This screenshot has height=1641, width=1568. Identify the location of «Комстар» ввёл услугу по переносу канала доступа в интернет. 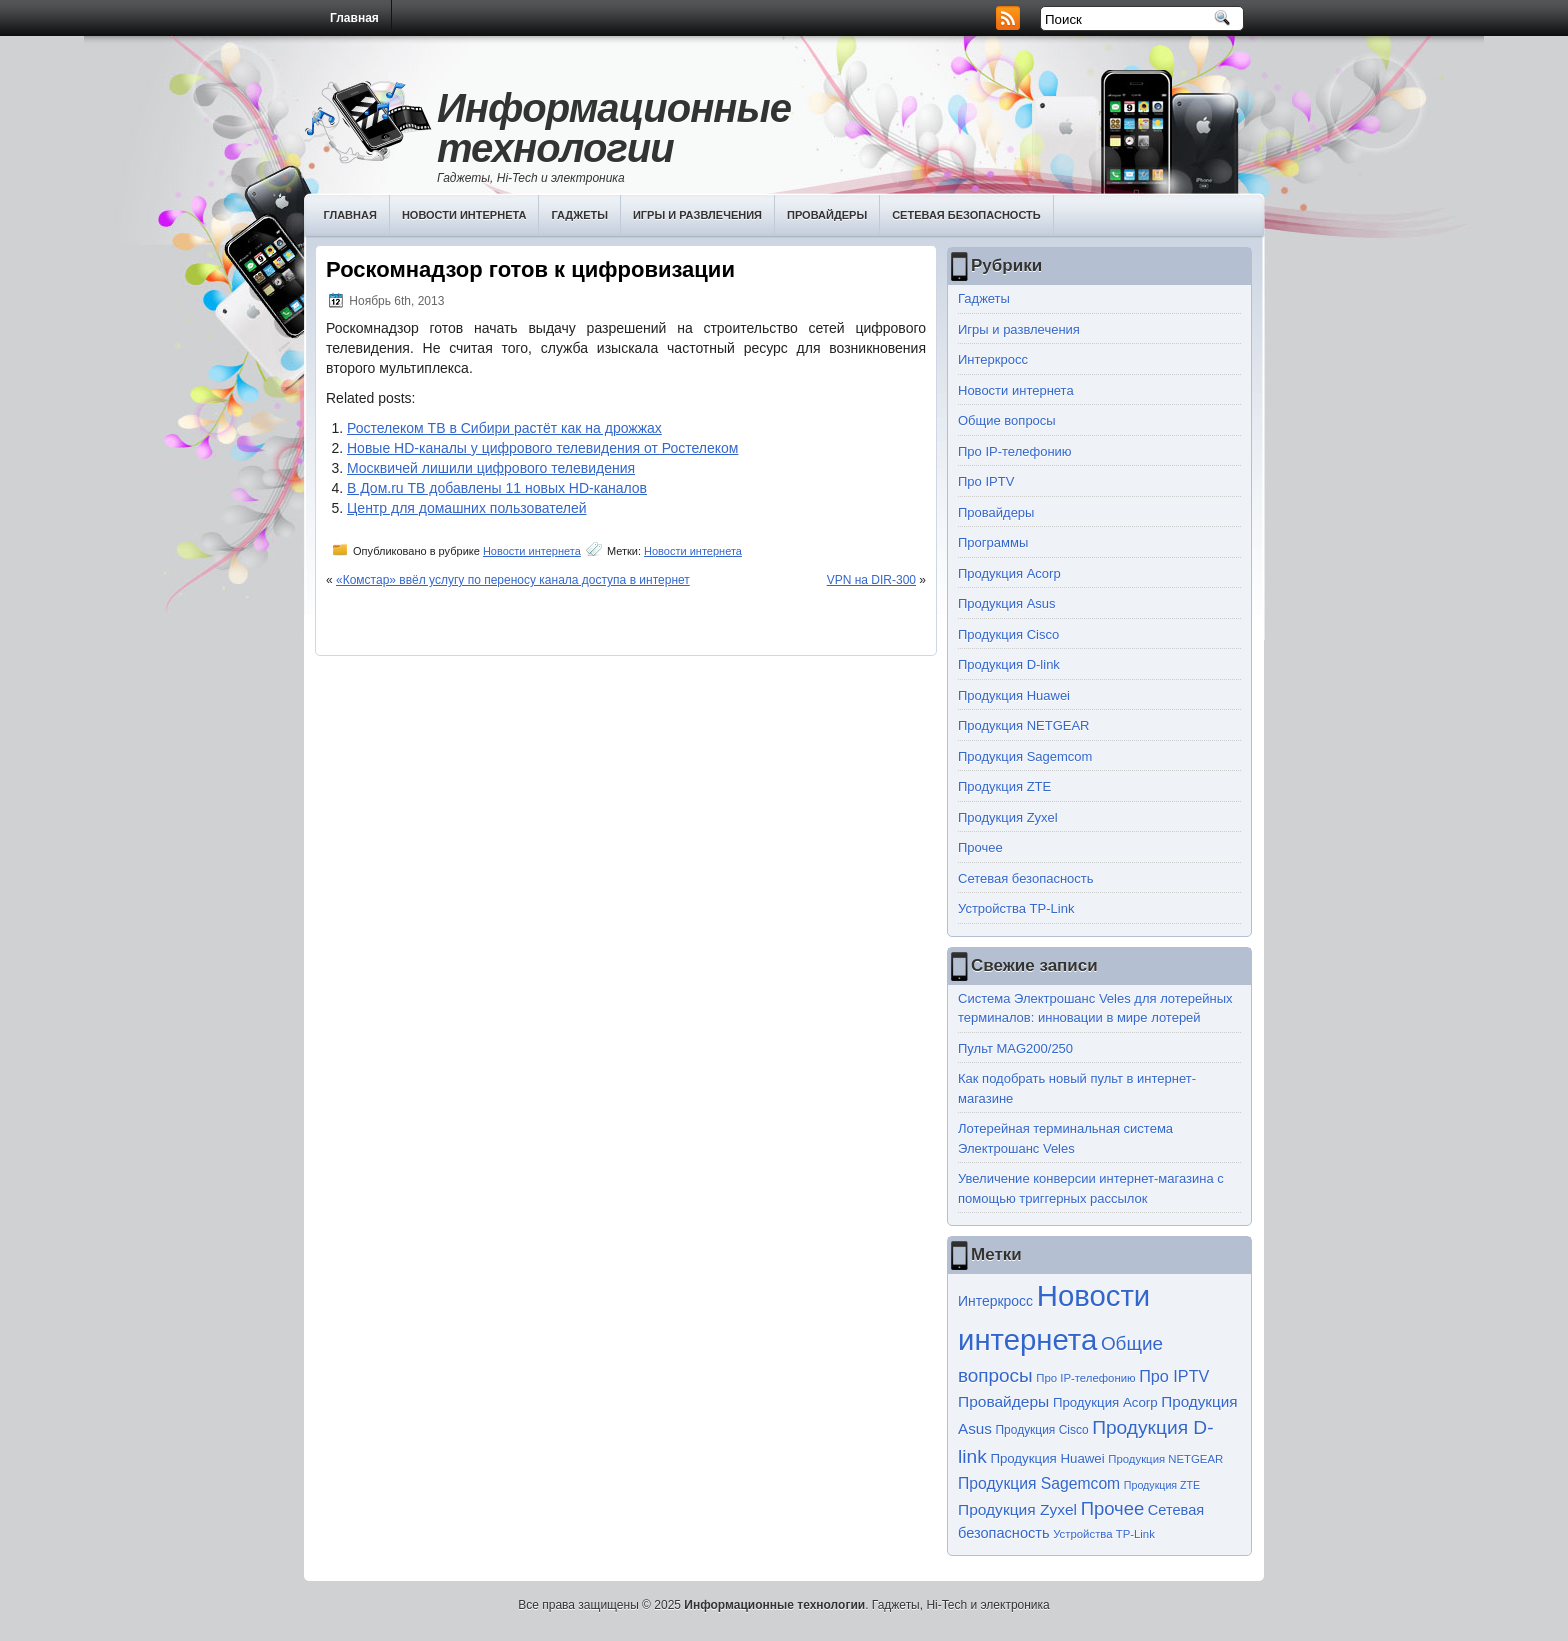
(513, 580).